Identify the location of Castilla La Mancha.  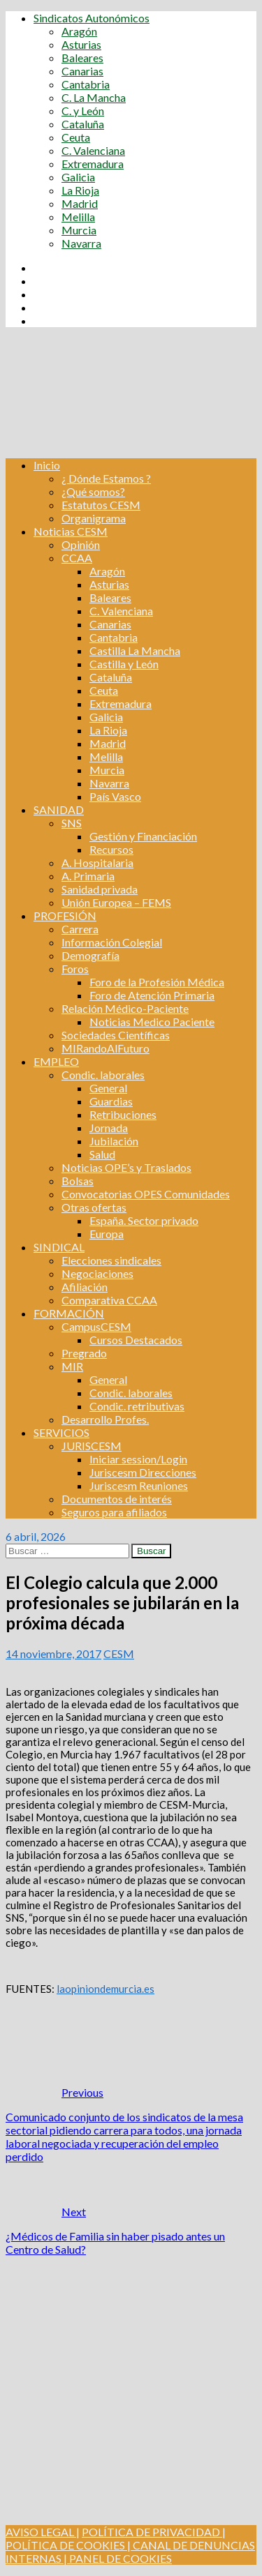
(134, 650).